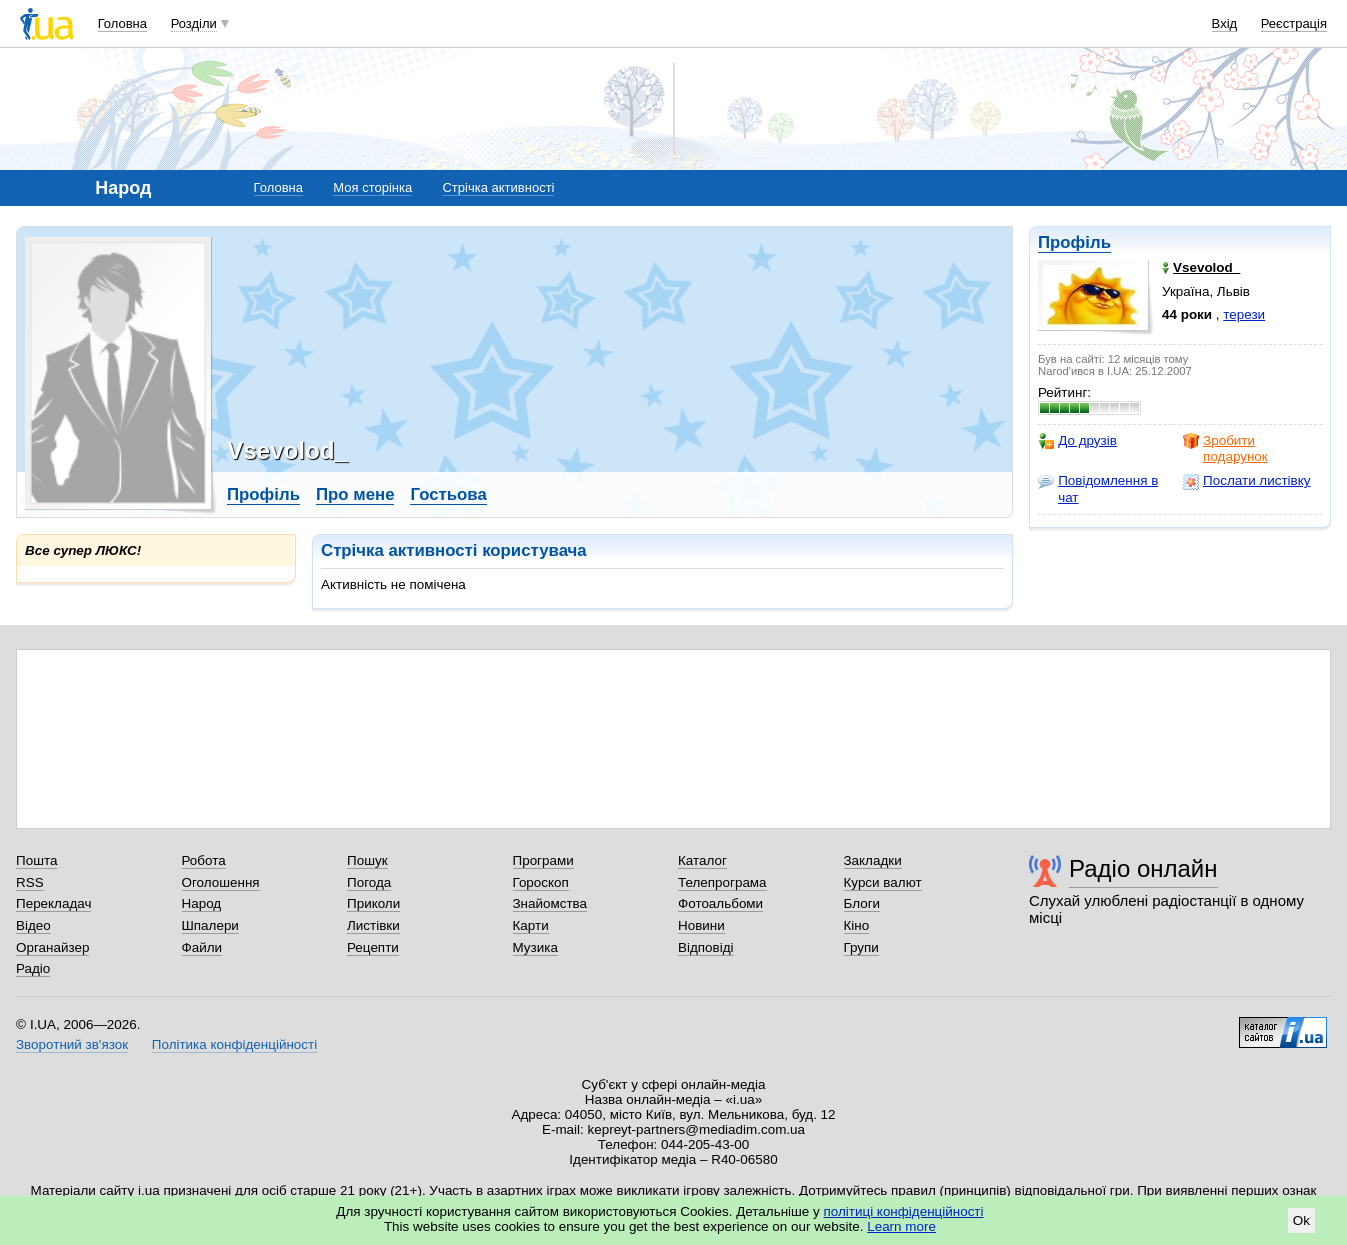 Image resolution: width=1347 pixels, height=1245 pixels. Describe the element at coordinates (702, 860) in the screenshot. I see `Каталог` at that location.